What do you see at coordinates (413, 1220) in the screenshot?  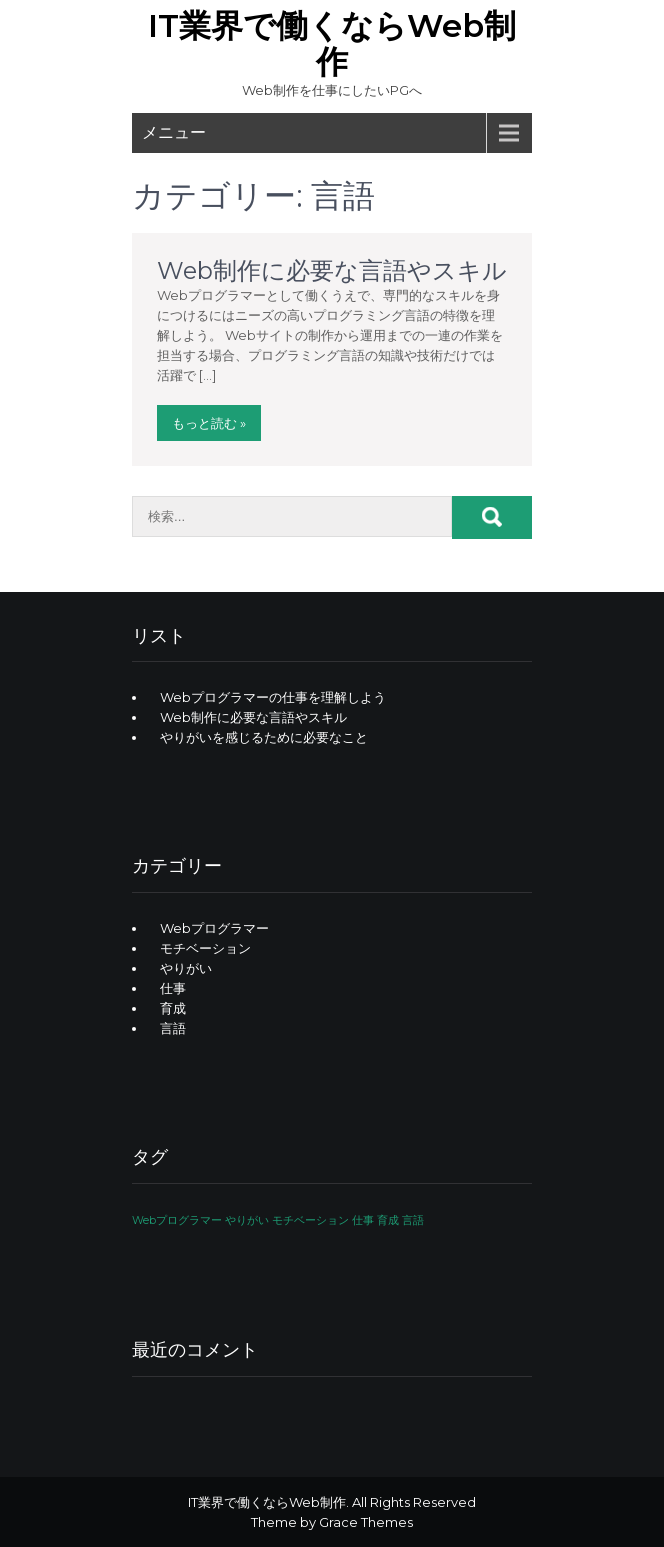 I see `言語 [言語 (1個の項目)]` at bounding box center [413, 1220].